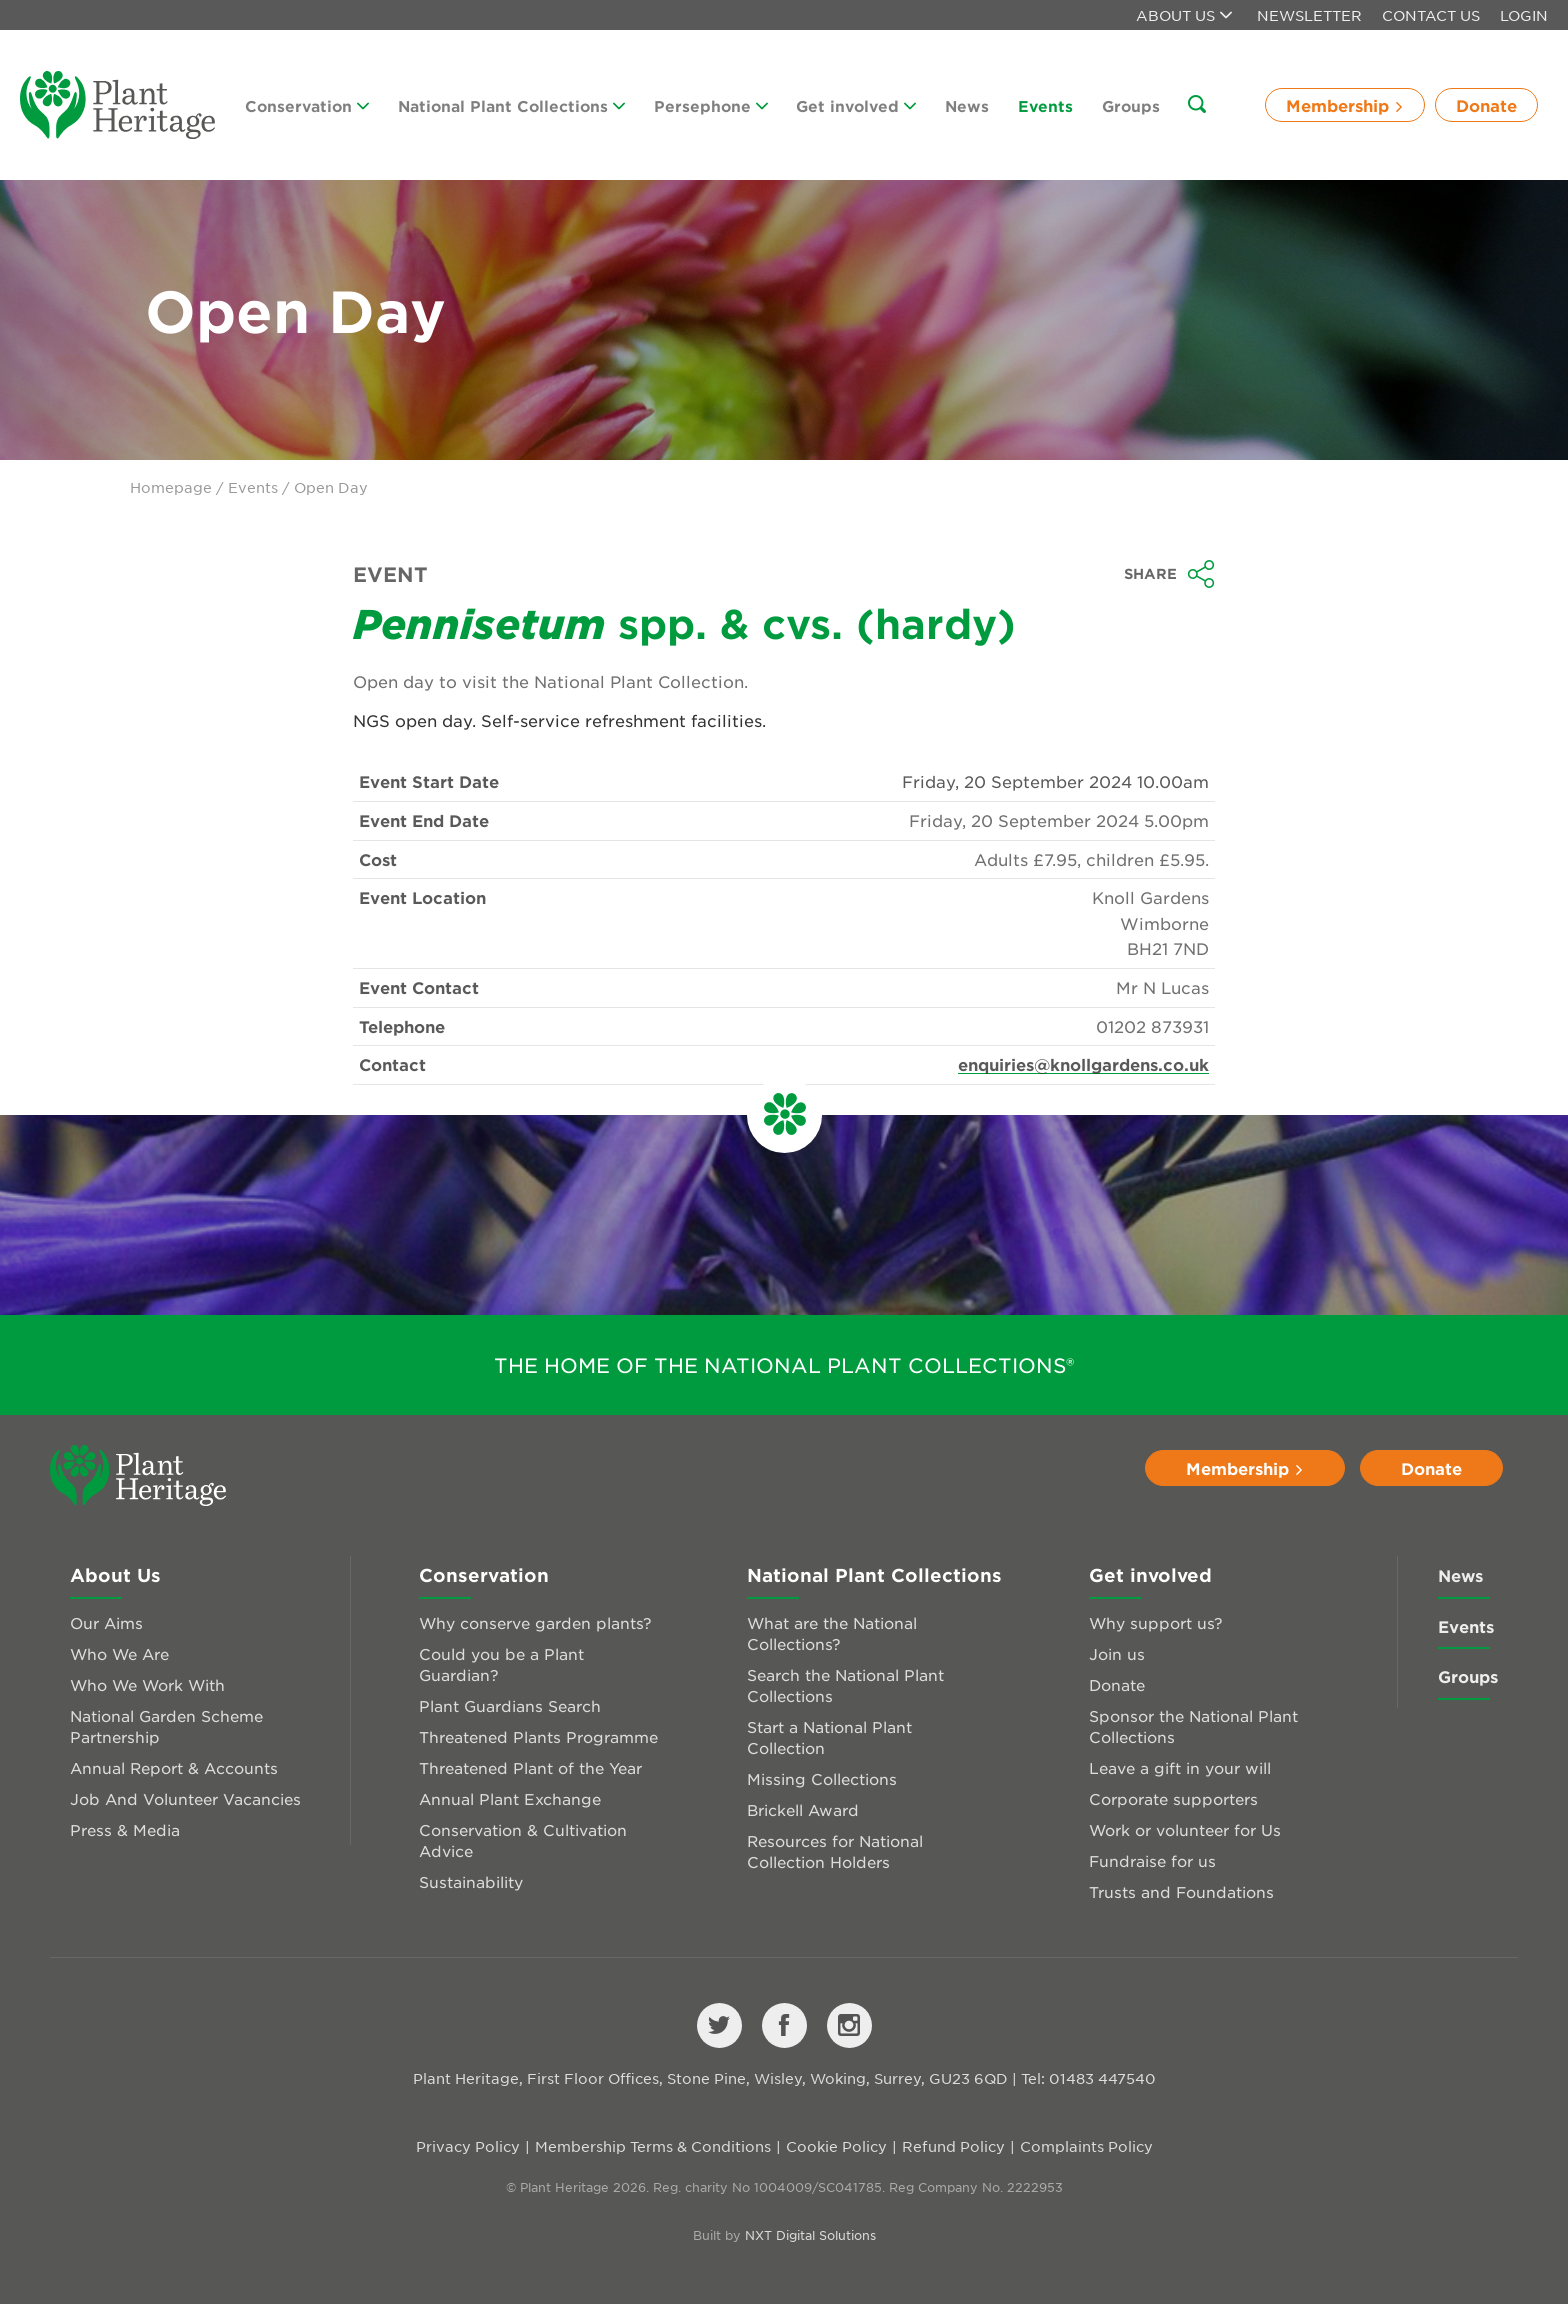 The image size is (1568, 2304). I want to click on Membership Terms & Conditions, so click(653, 2146).